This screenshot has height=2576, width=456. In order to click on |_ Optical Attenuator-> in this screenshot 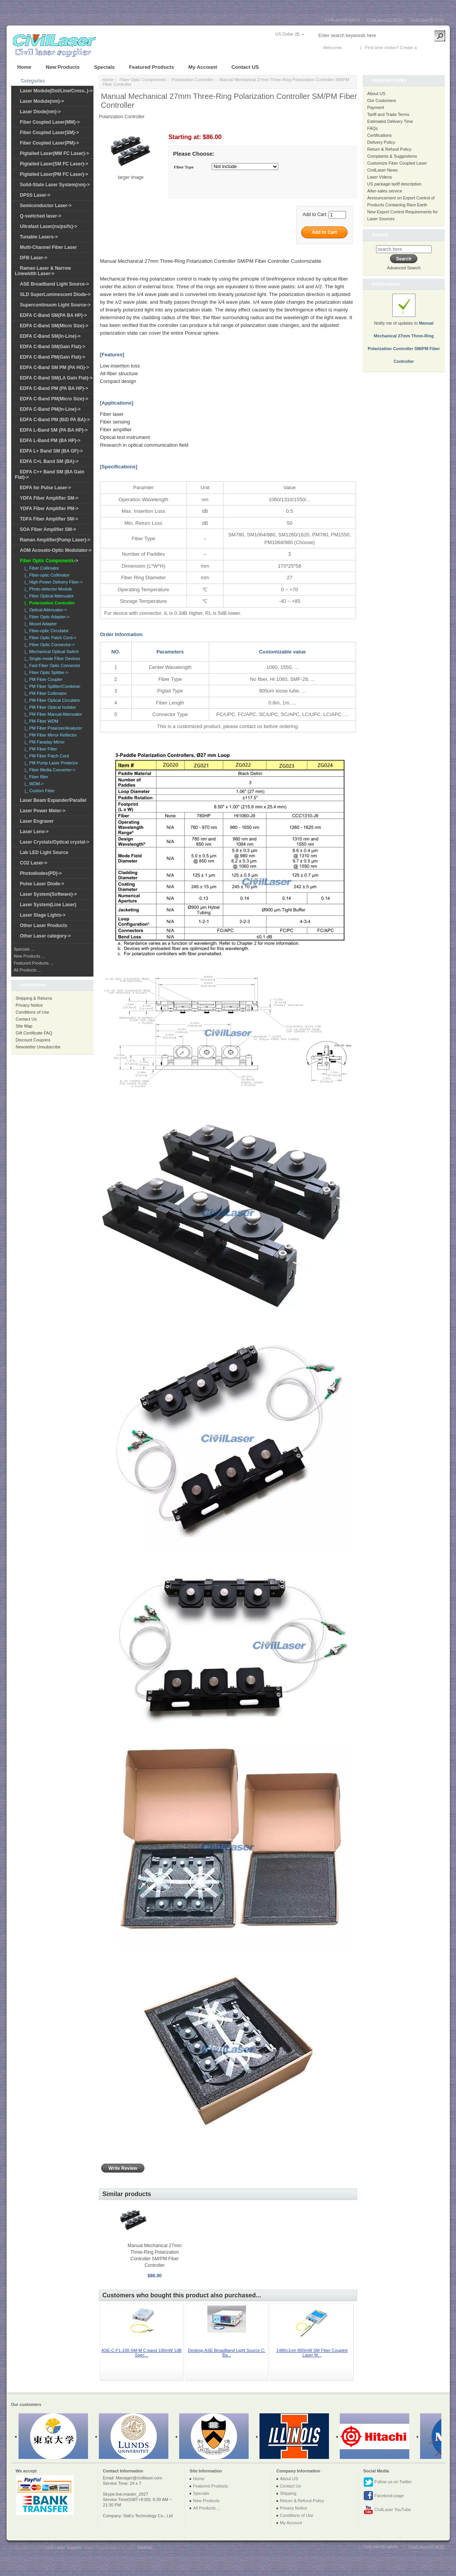, I will do `click(44, 609)`.